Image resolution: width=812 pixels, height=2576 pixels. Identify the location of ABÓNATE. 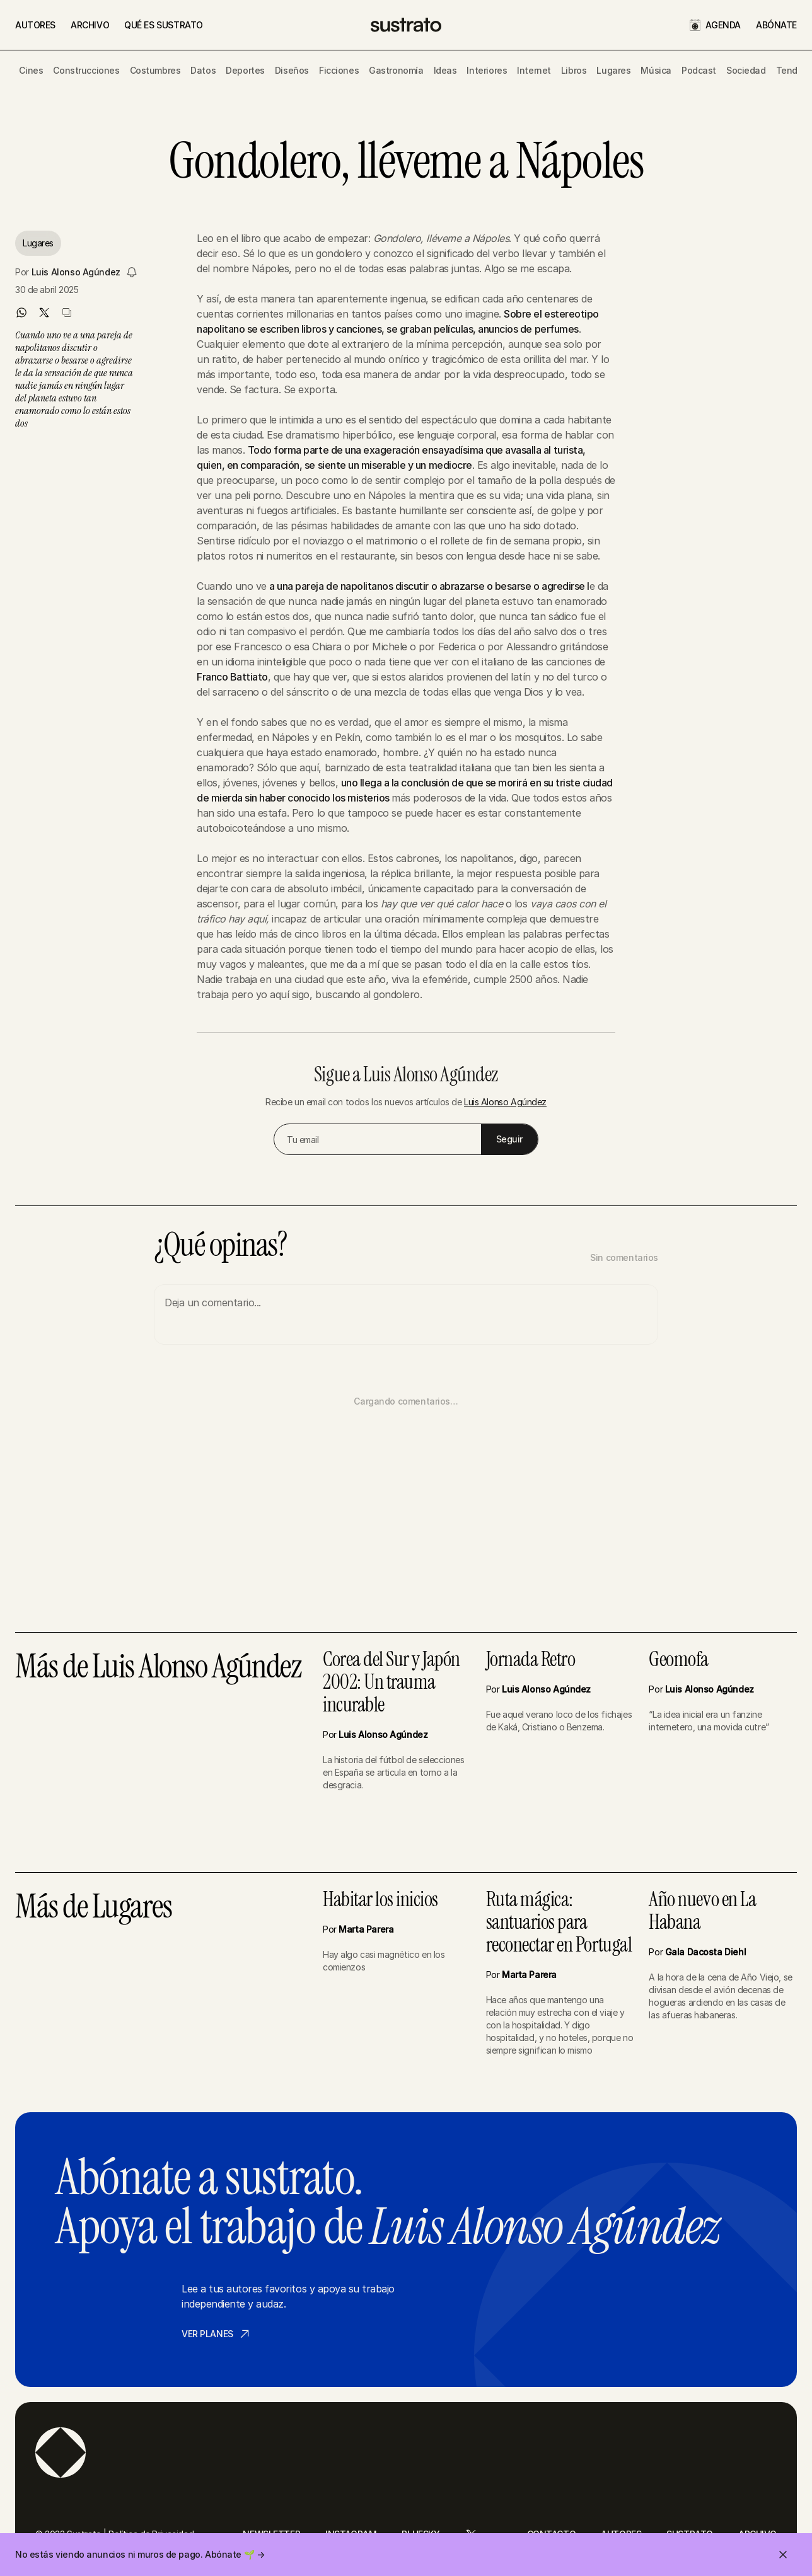
(776, 25).